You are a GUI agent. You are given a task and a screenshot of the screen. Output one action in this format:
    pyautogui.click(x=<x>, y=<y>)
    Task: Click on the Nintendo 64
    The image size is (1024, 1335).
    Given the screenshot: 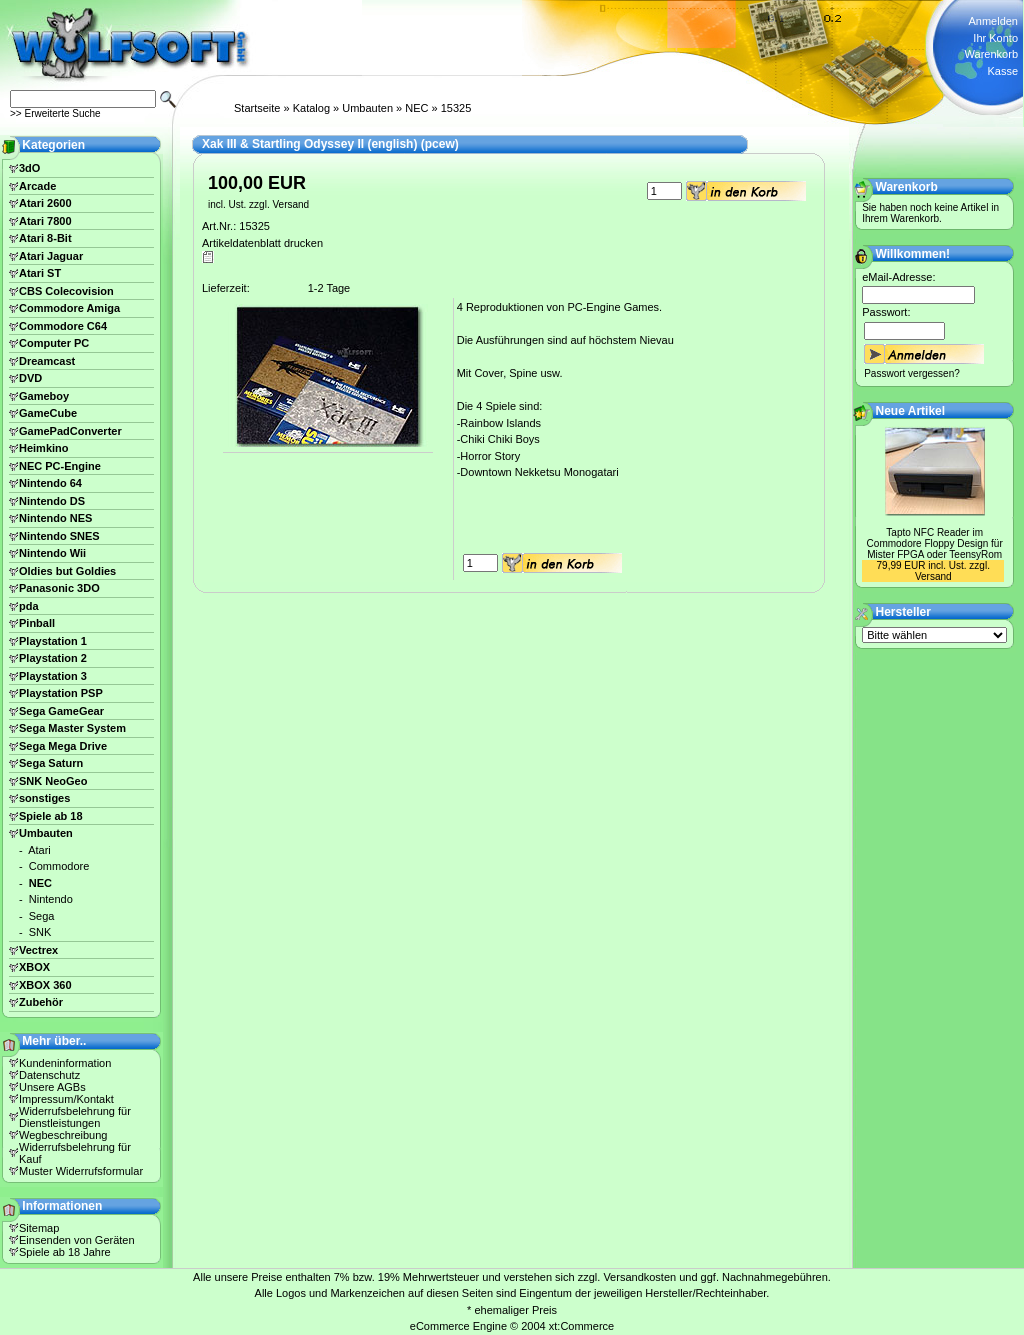 What is the action you would take?
    pyautogui.click(x=50, y=483)
    